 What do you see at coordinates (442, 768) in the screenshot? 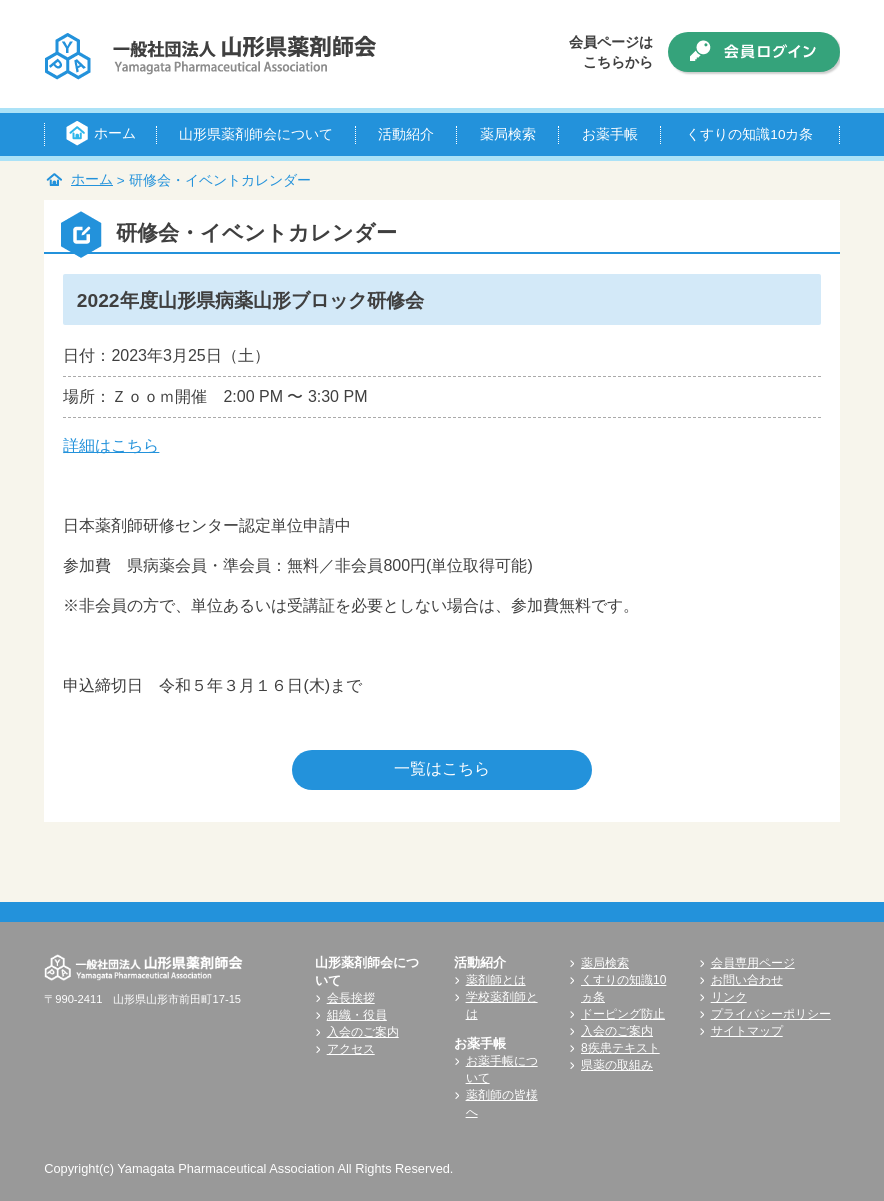
I see `一覧はこちら` at bounding box center [442, 768].